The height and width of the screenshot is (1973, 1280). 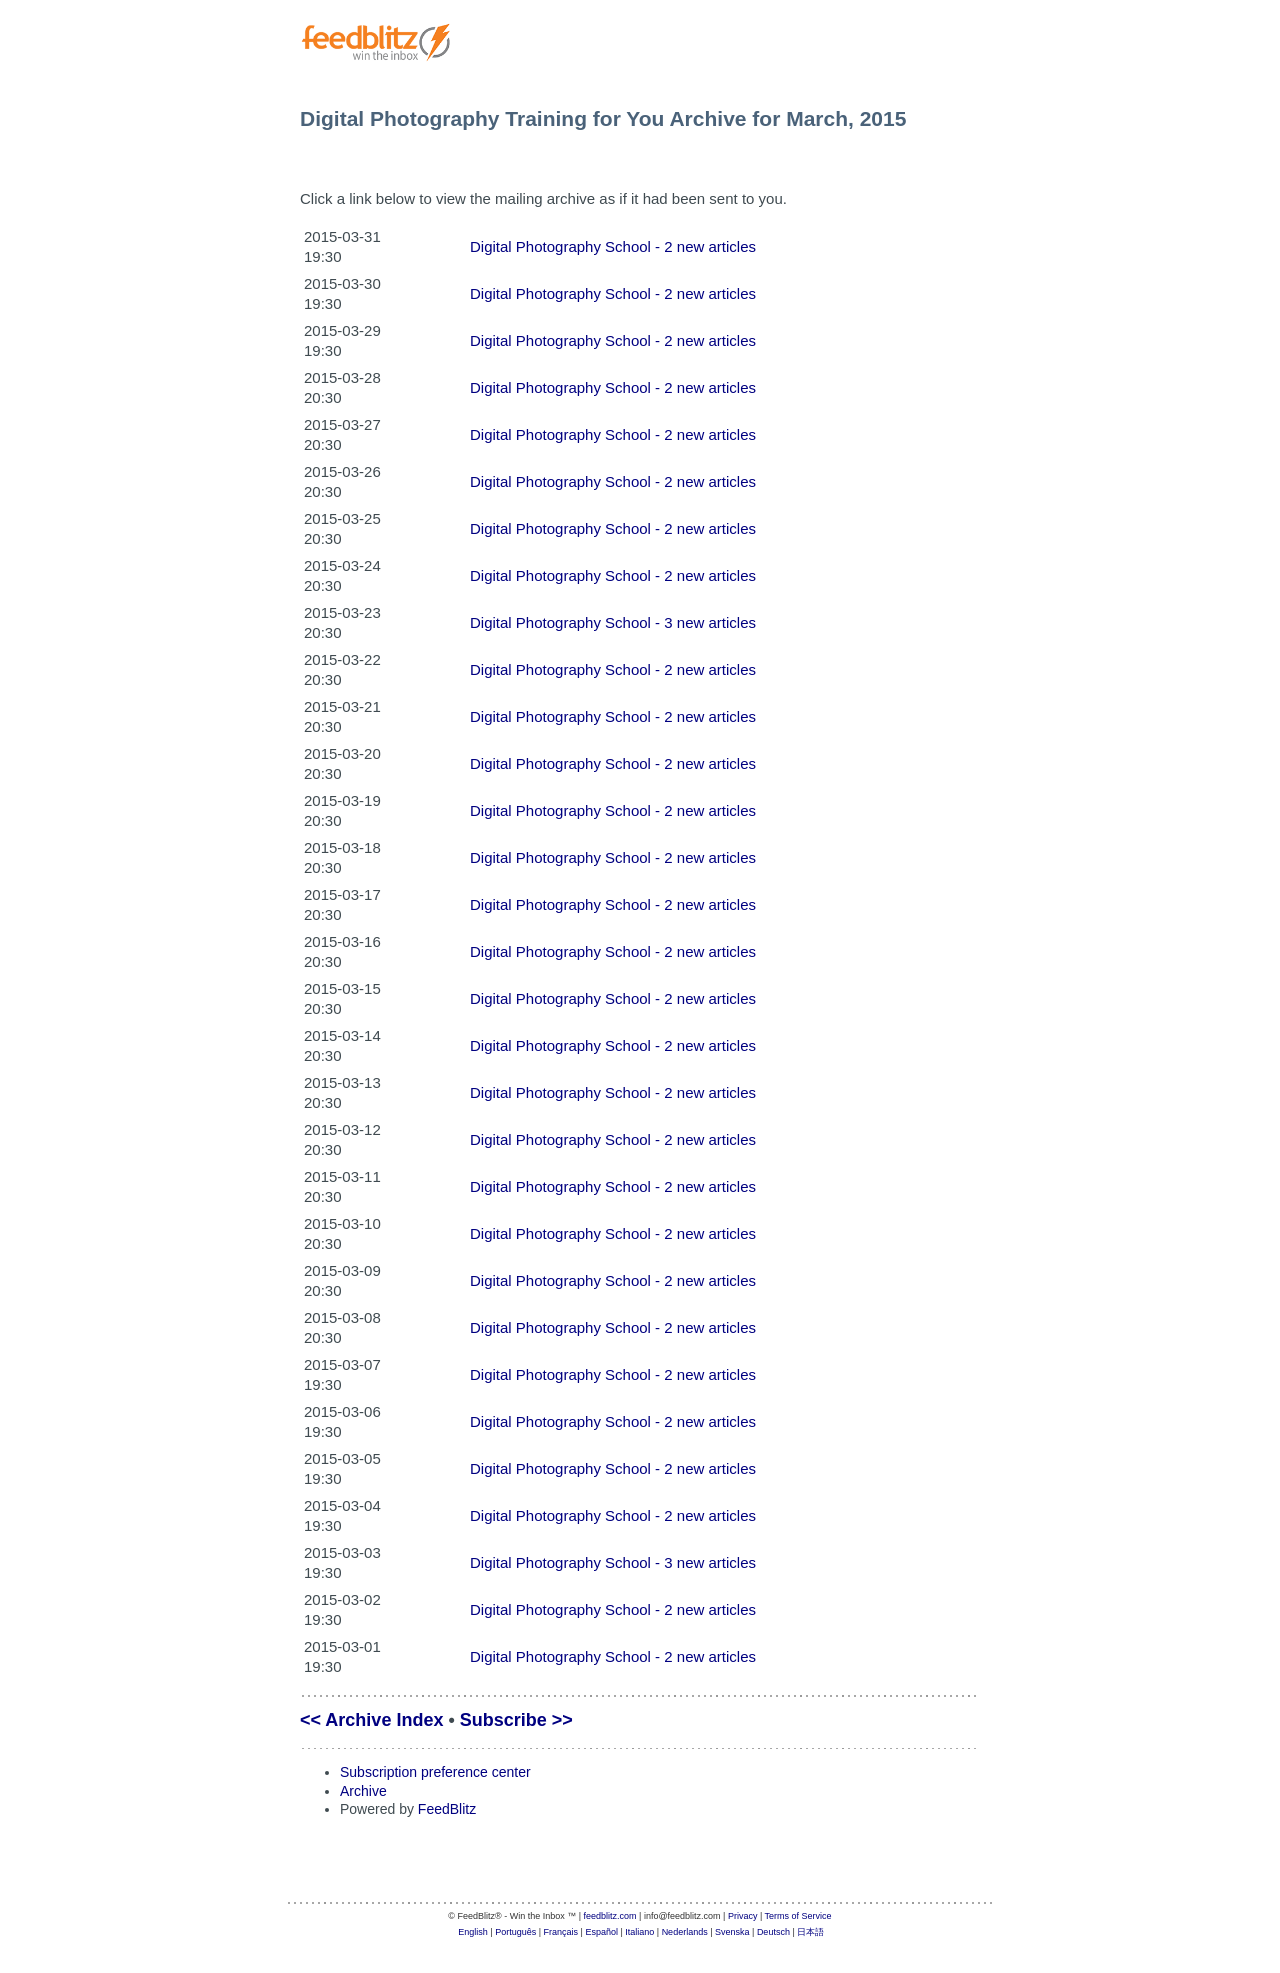 I want to click on English, so click(x=473, y=1932).